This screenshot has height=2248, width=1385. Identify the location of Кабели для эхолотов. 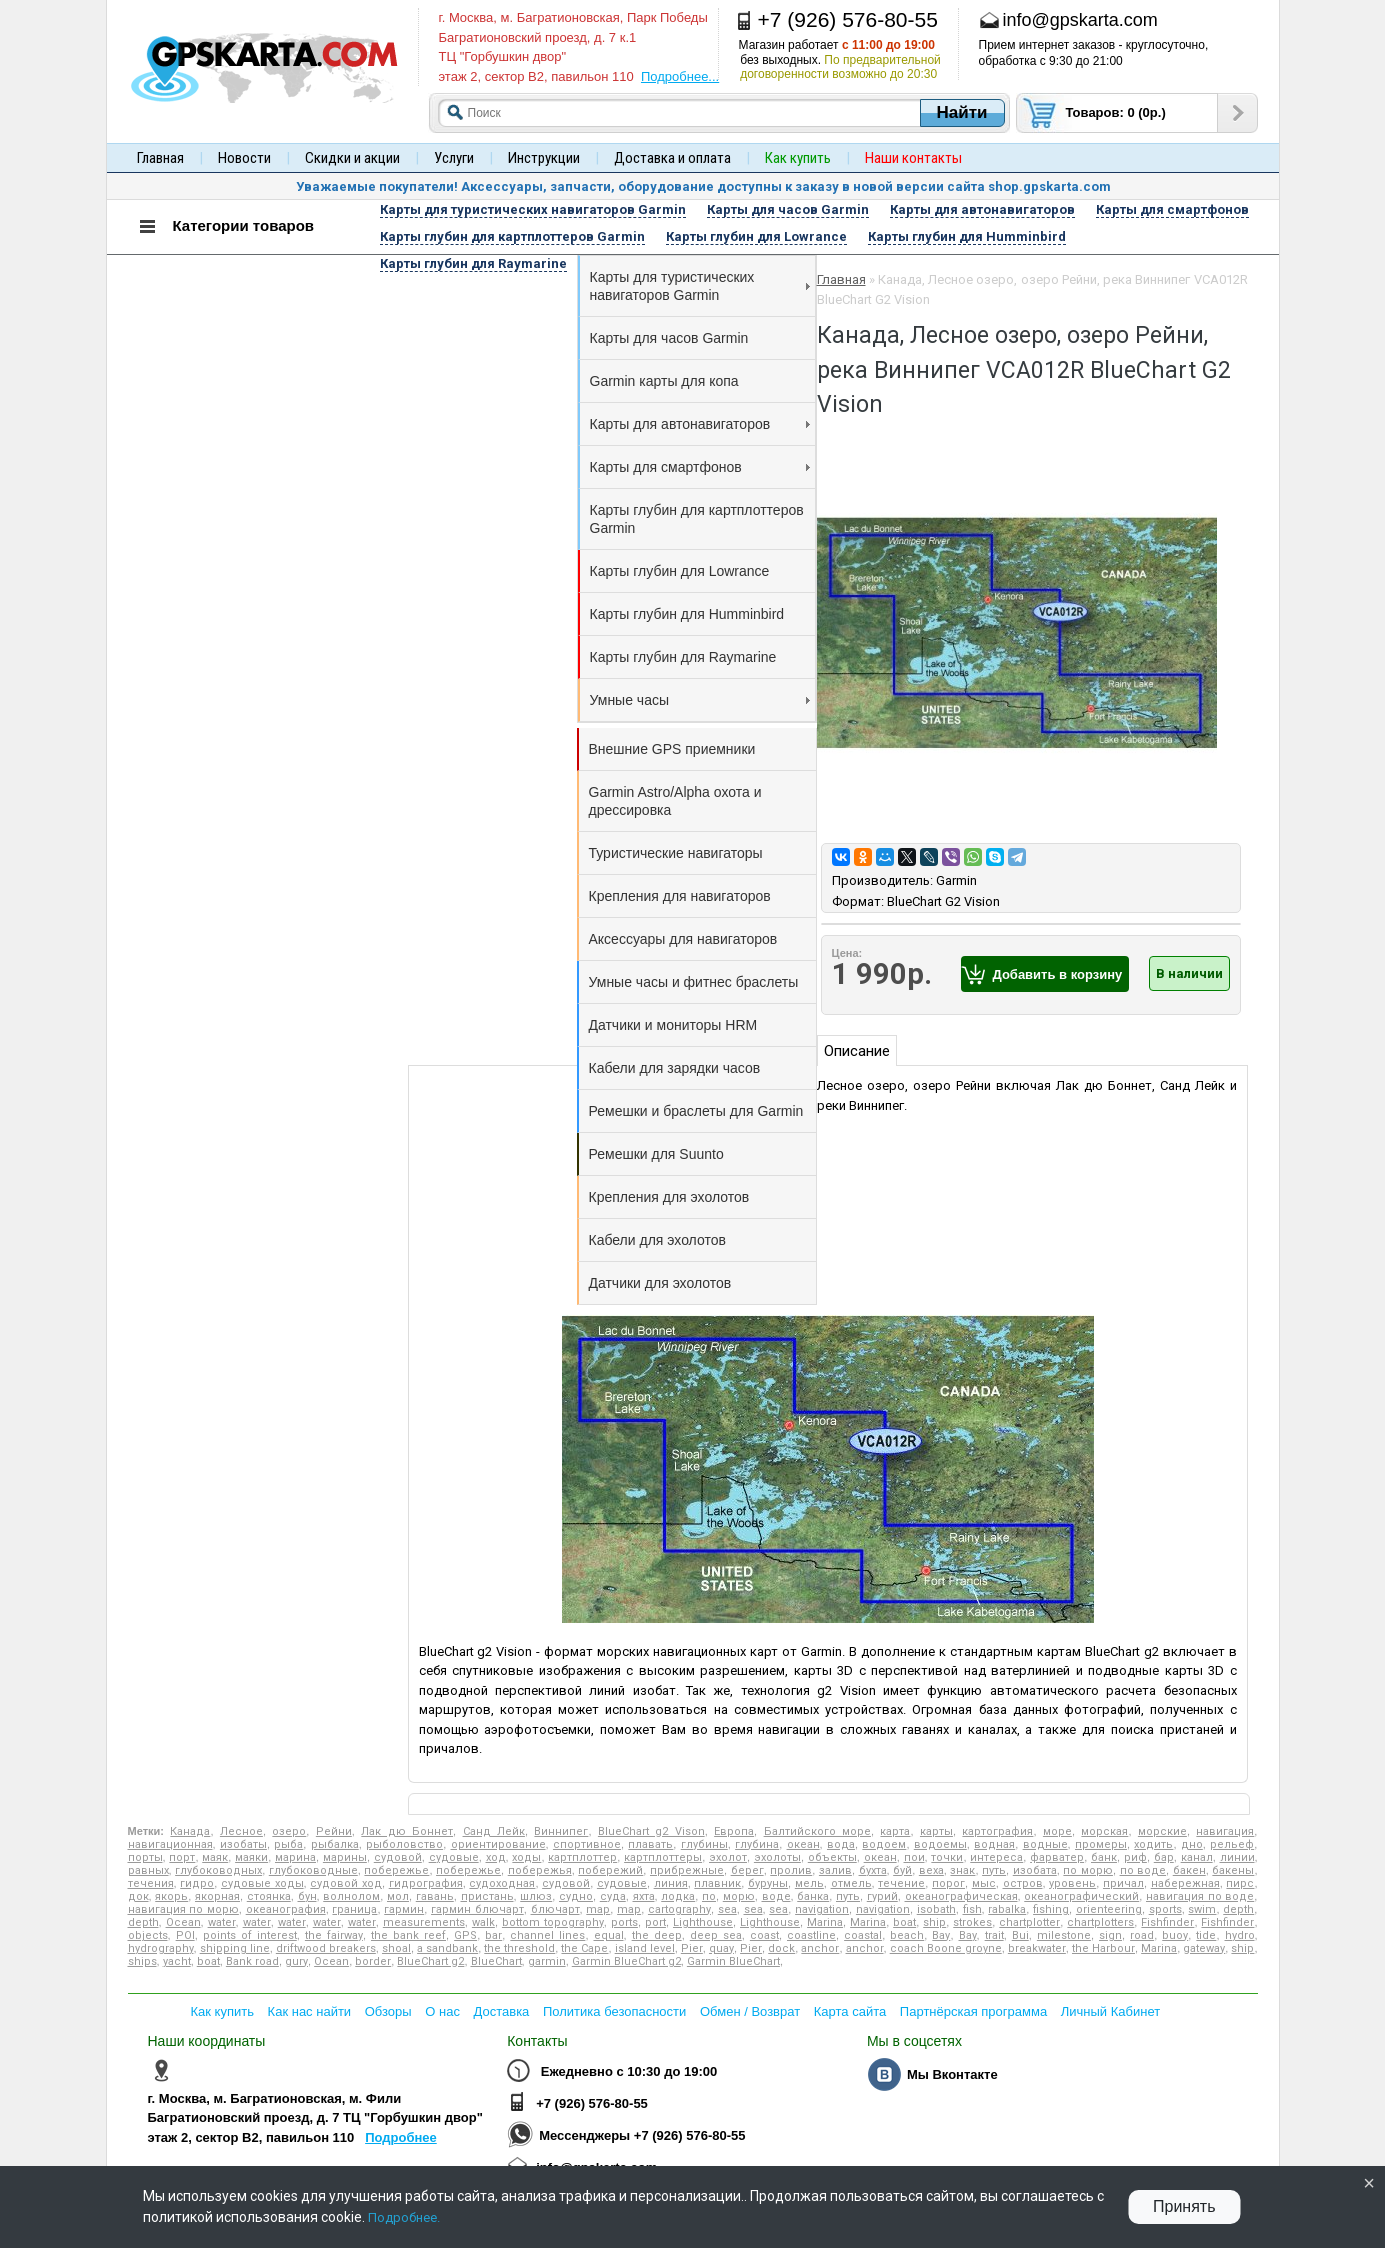
(657, 1240).